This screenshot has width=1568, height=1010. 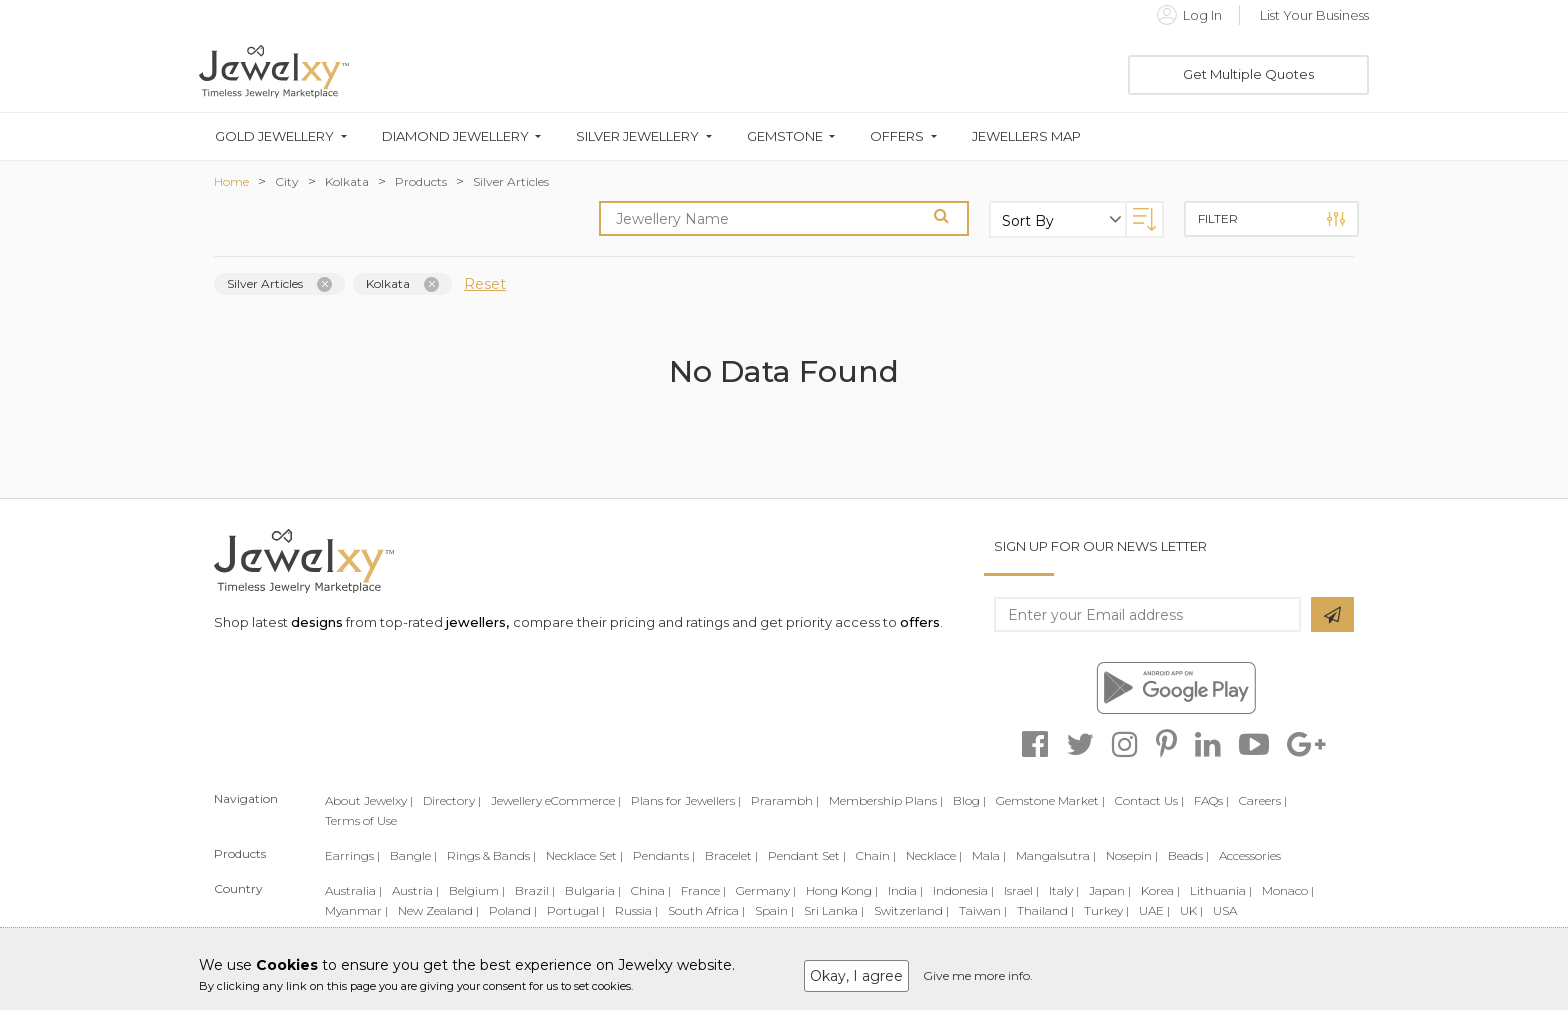 What do you see at coordinates (807, 855) in the screenshot?
I see `Pendant Set |` at bounding box center [807, 855].